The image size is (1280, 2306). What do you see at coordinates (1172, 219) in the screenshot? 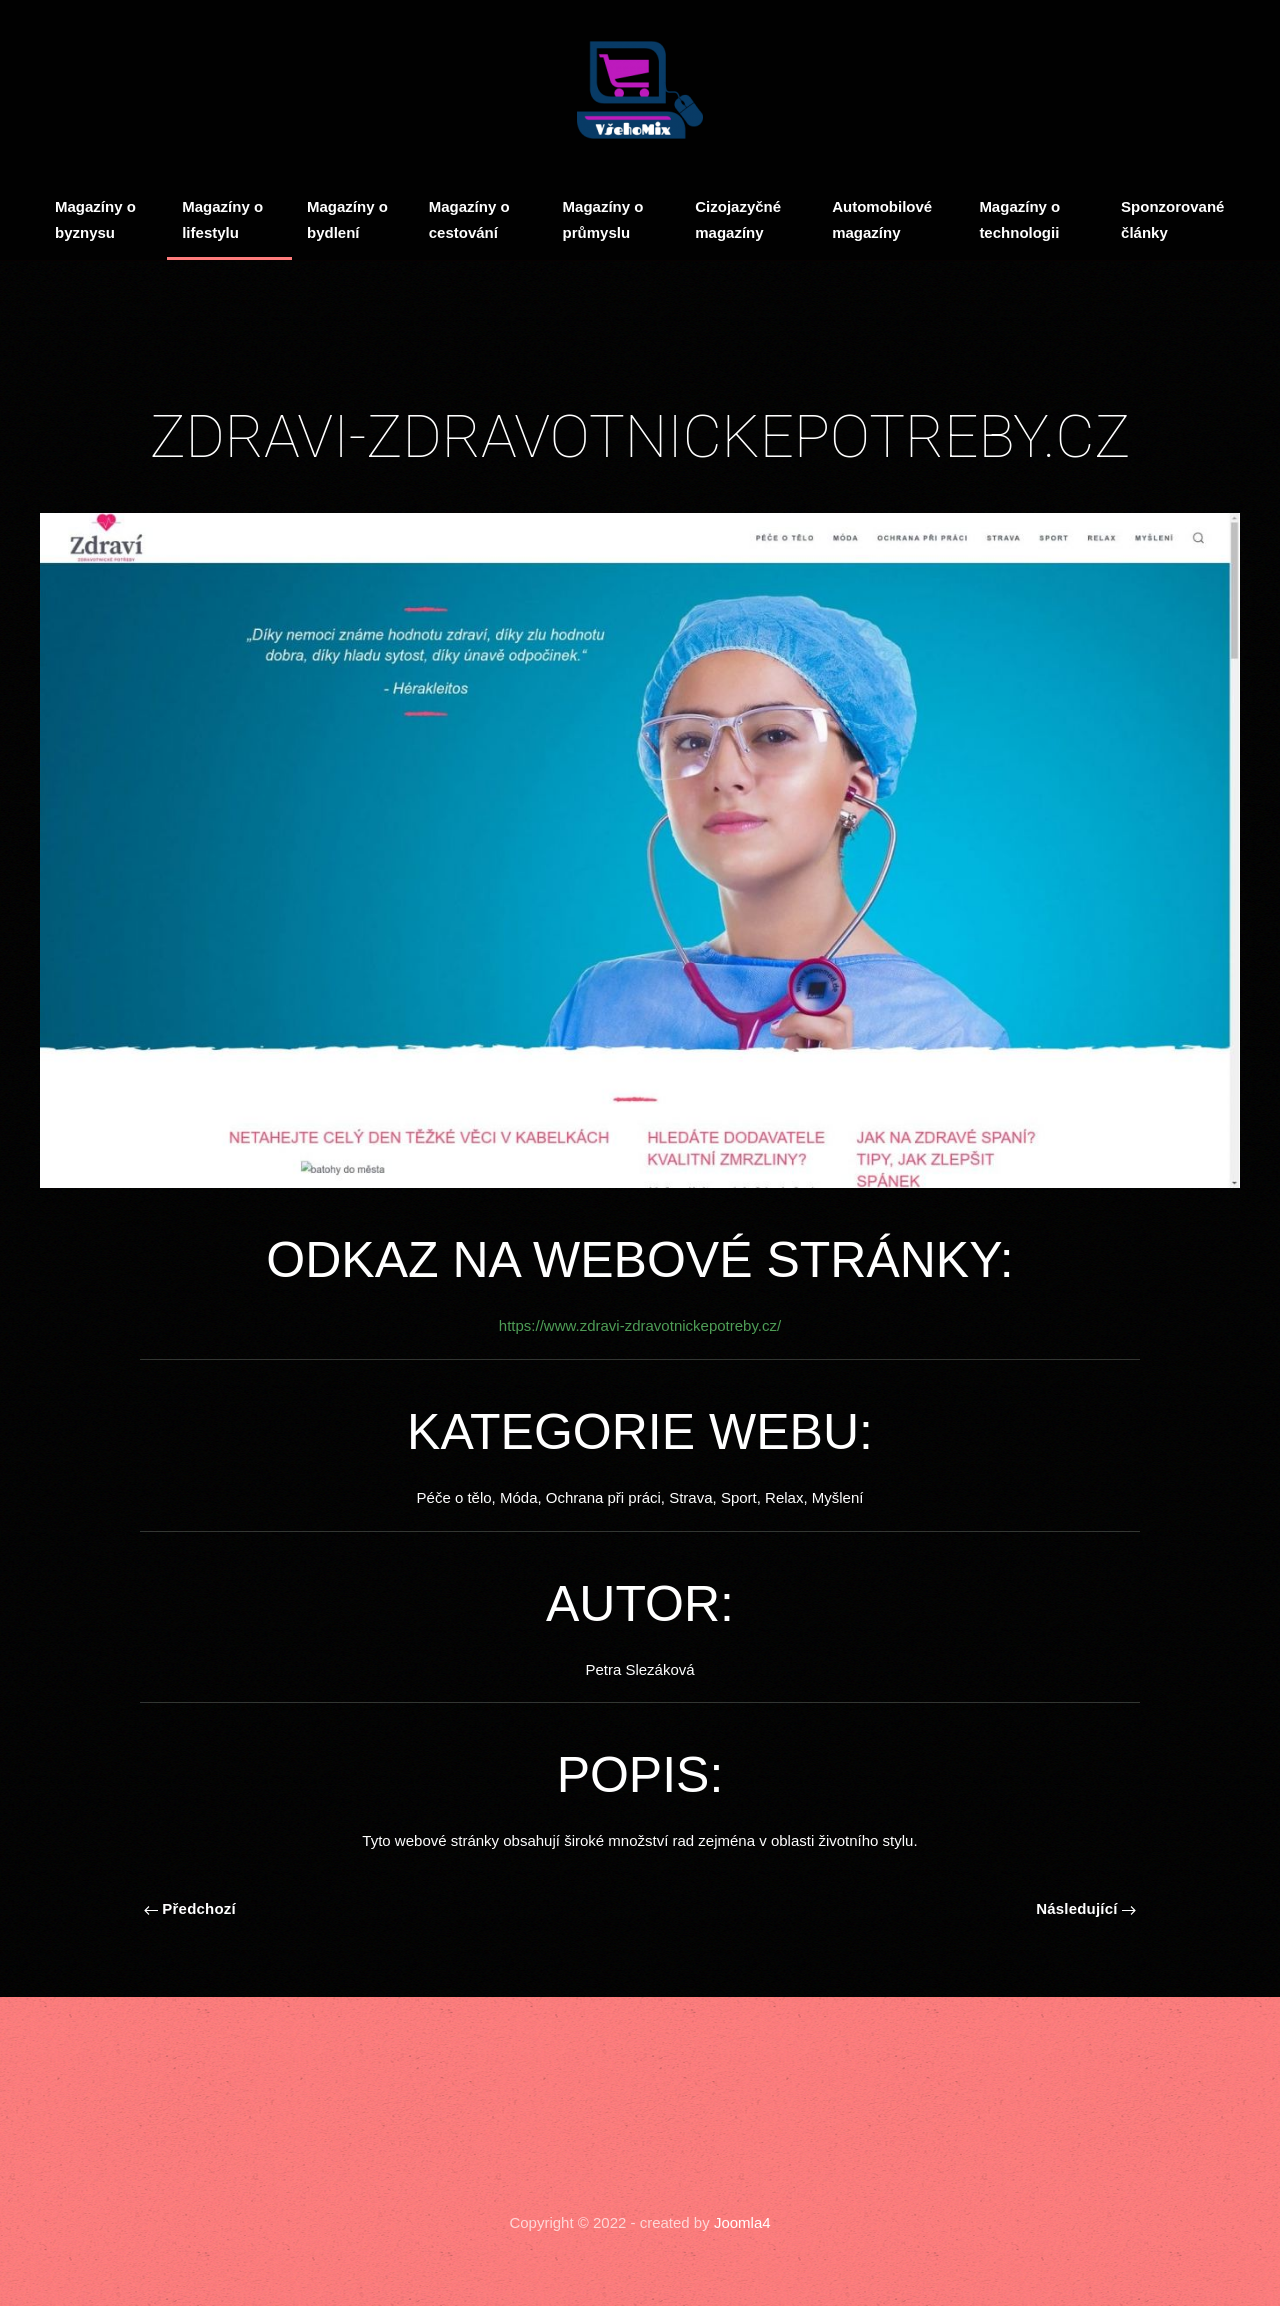
I see `Sponzorované články` at bounding box center [1172, 219].